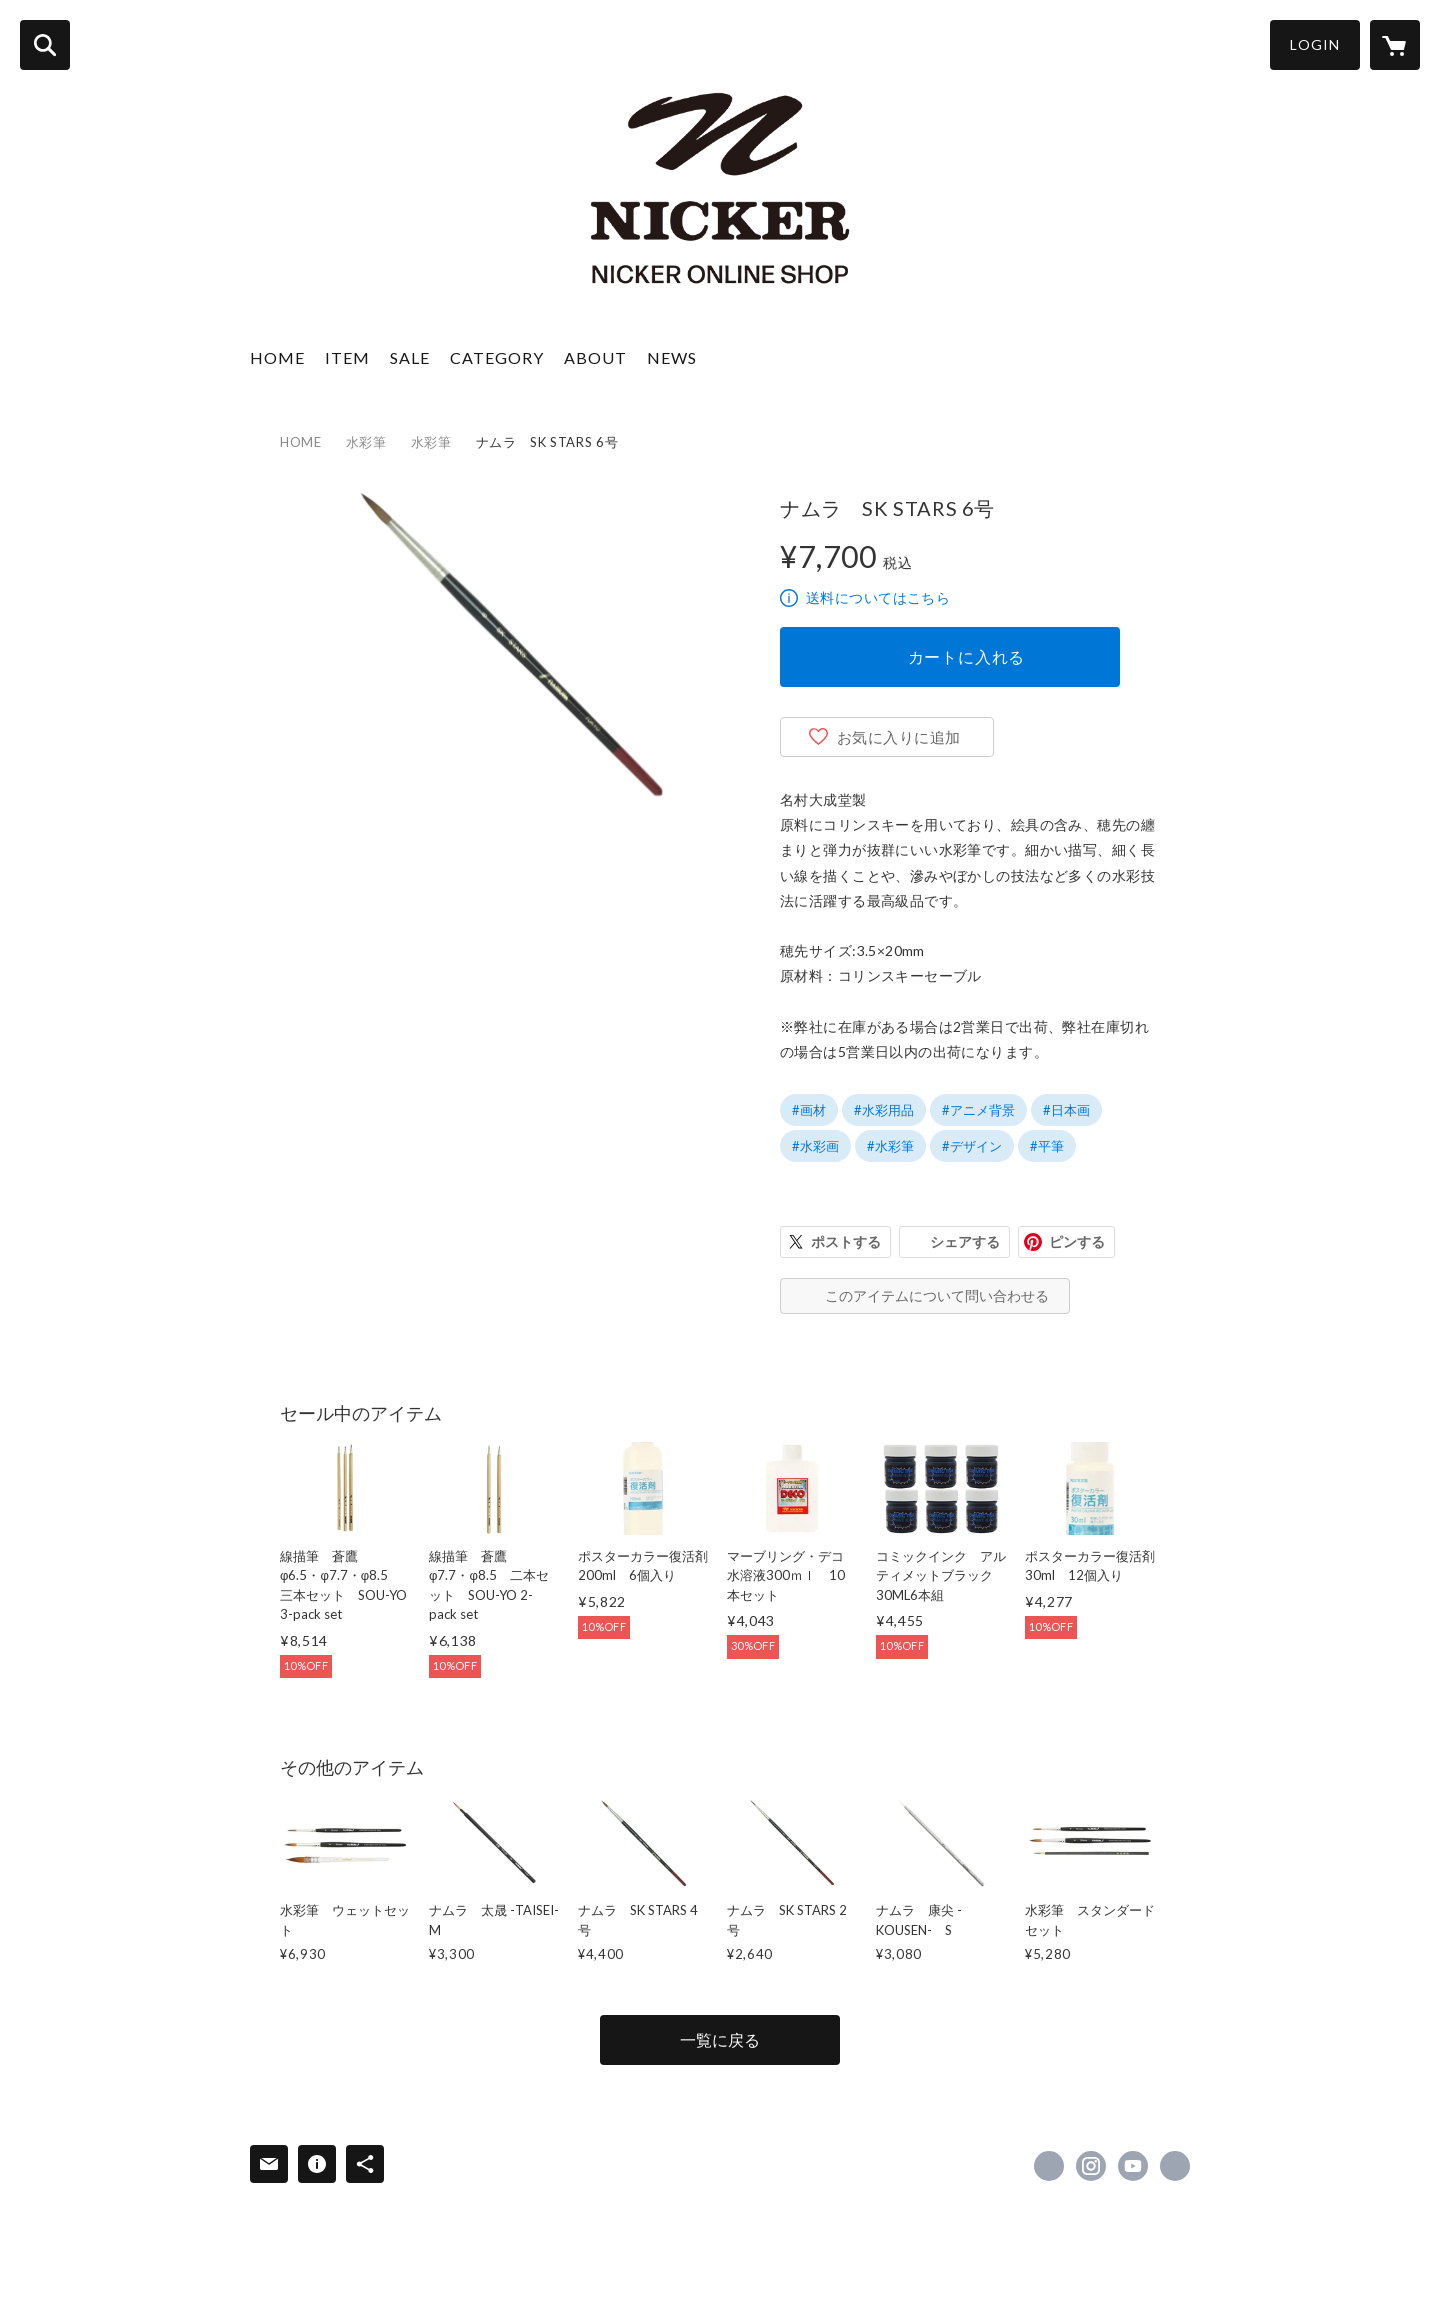  Describe the element at coordinates (890, 1146) in the screenshot. I see `#水彩筆` at that location.